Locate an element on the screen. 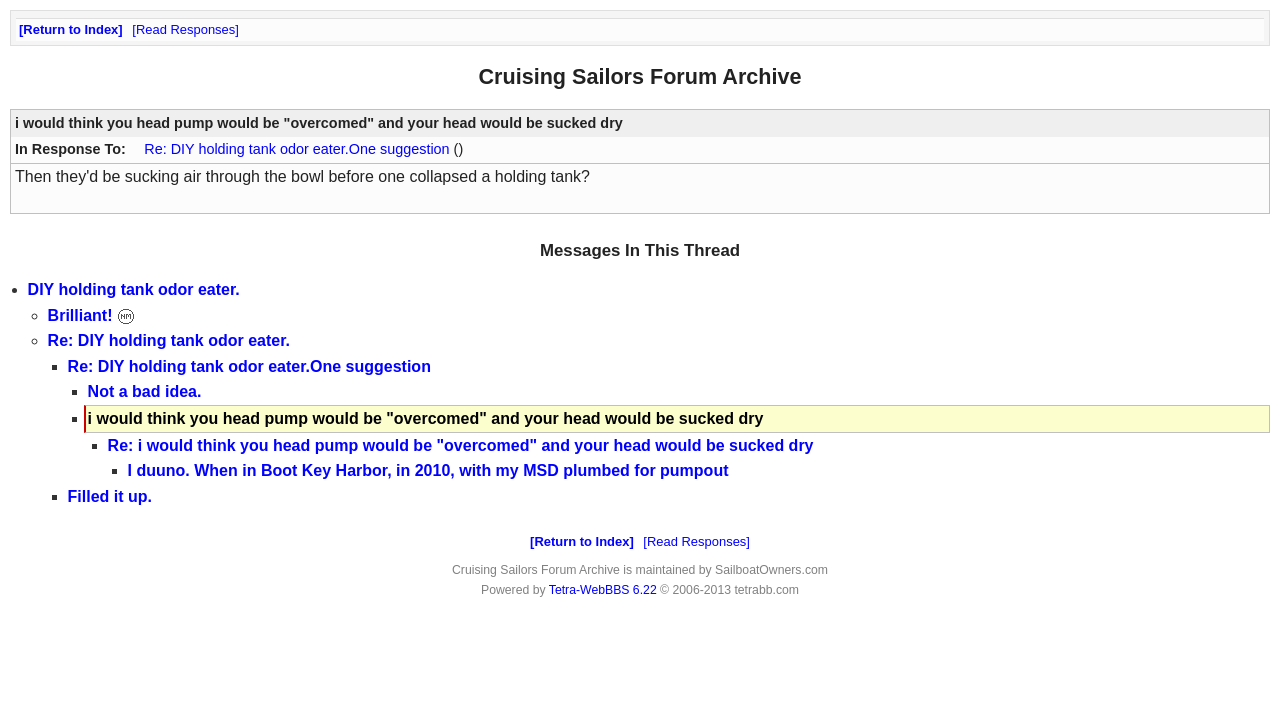 The image size is (1280, 721). Tetra-WebBBS 6.22 is located at coordinates (603, 590).